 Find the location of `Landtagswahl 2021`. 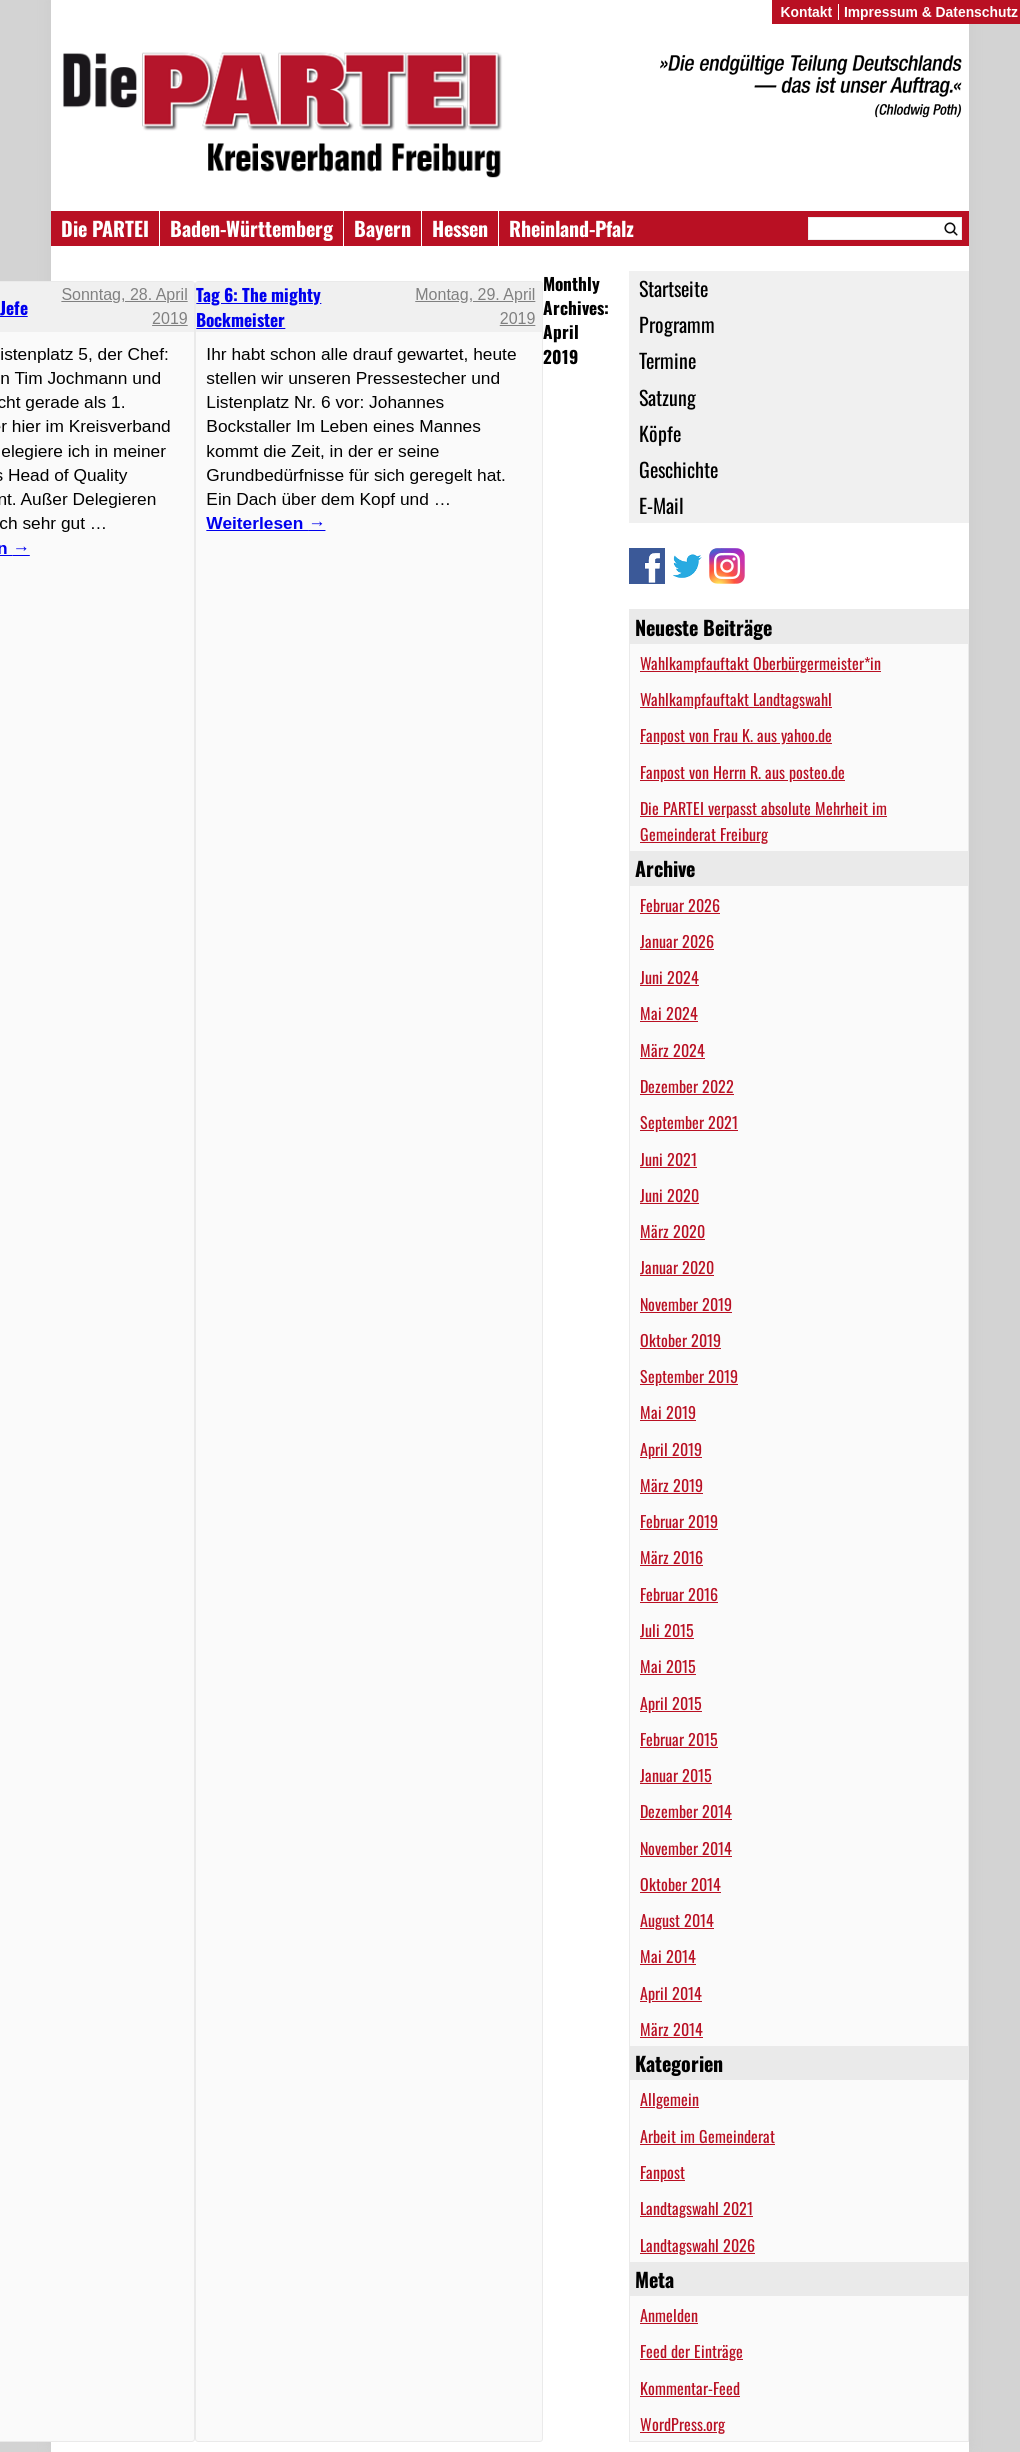

Landtagswahl 2021 is located at coordinates (696, 2208).